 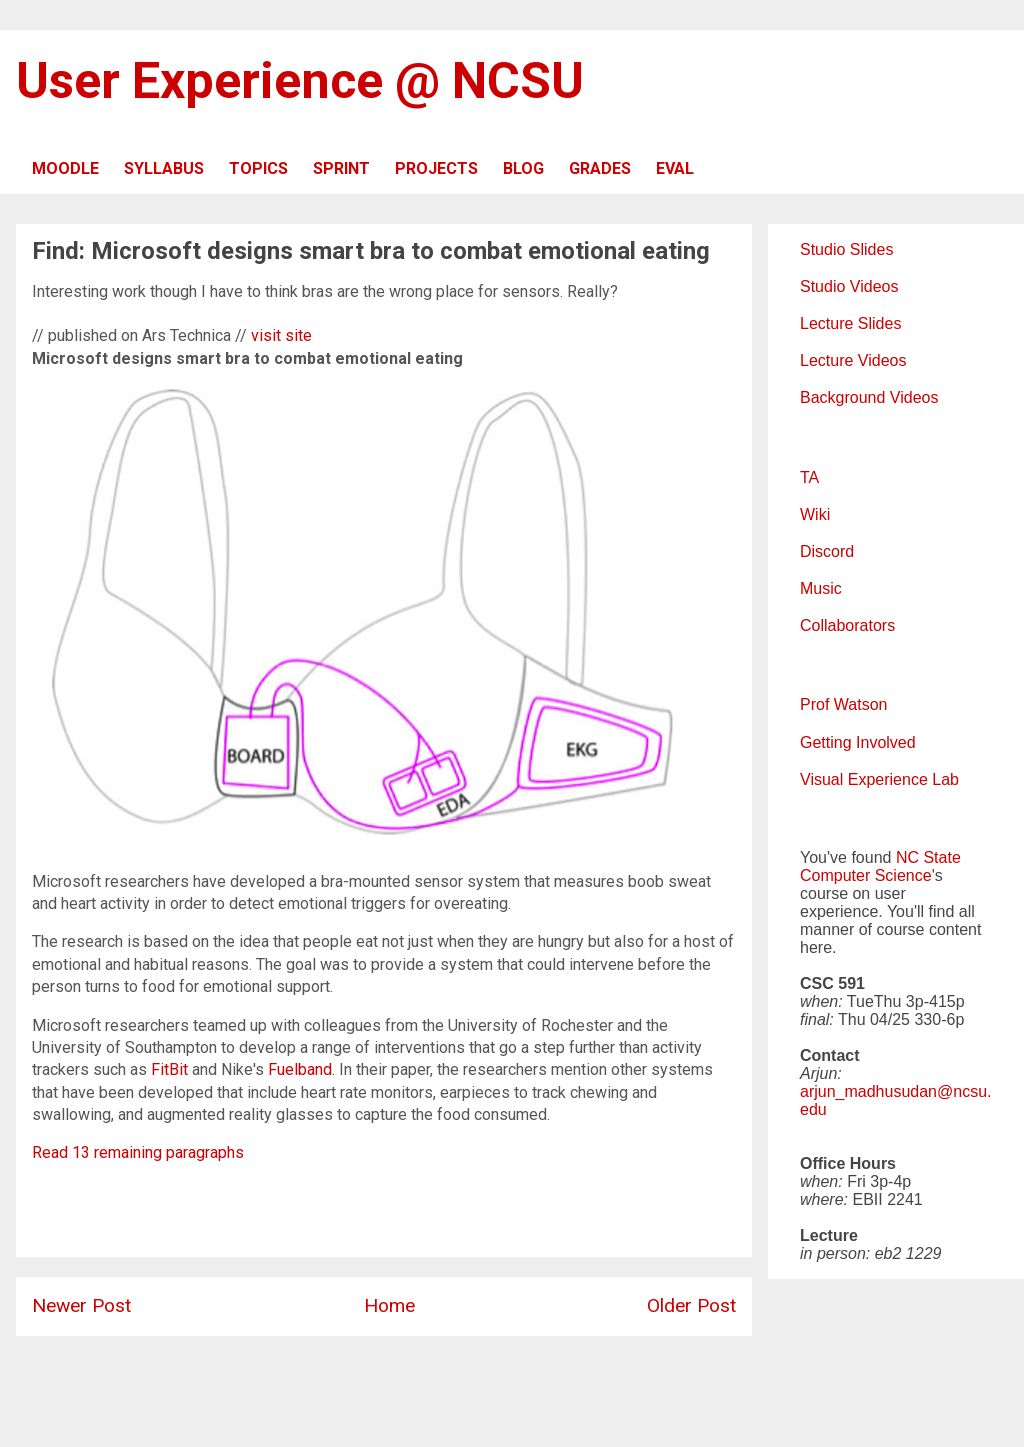 What do you see at coordinates (600, 168) in the screenshot?
I see `GRADES` at bounding box center [600, 168].